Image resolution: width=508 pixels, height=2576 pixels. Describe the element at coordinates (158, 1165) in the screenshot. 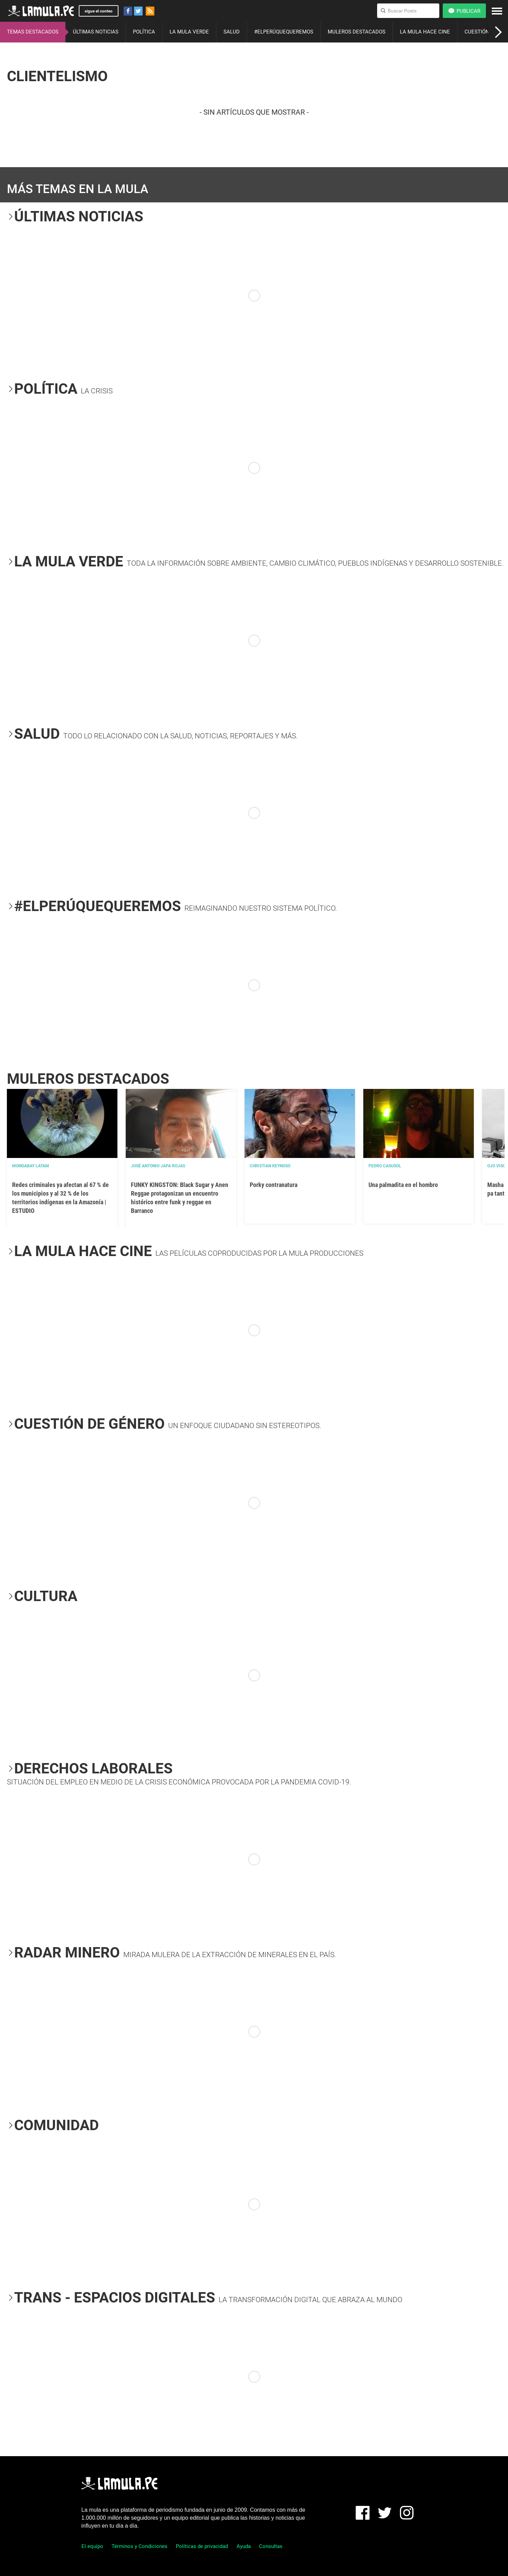

I see `José Antonio Japa Rojas` at that location.